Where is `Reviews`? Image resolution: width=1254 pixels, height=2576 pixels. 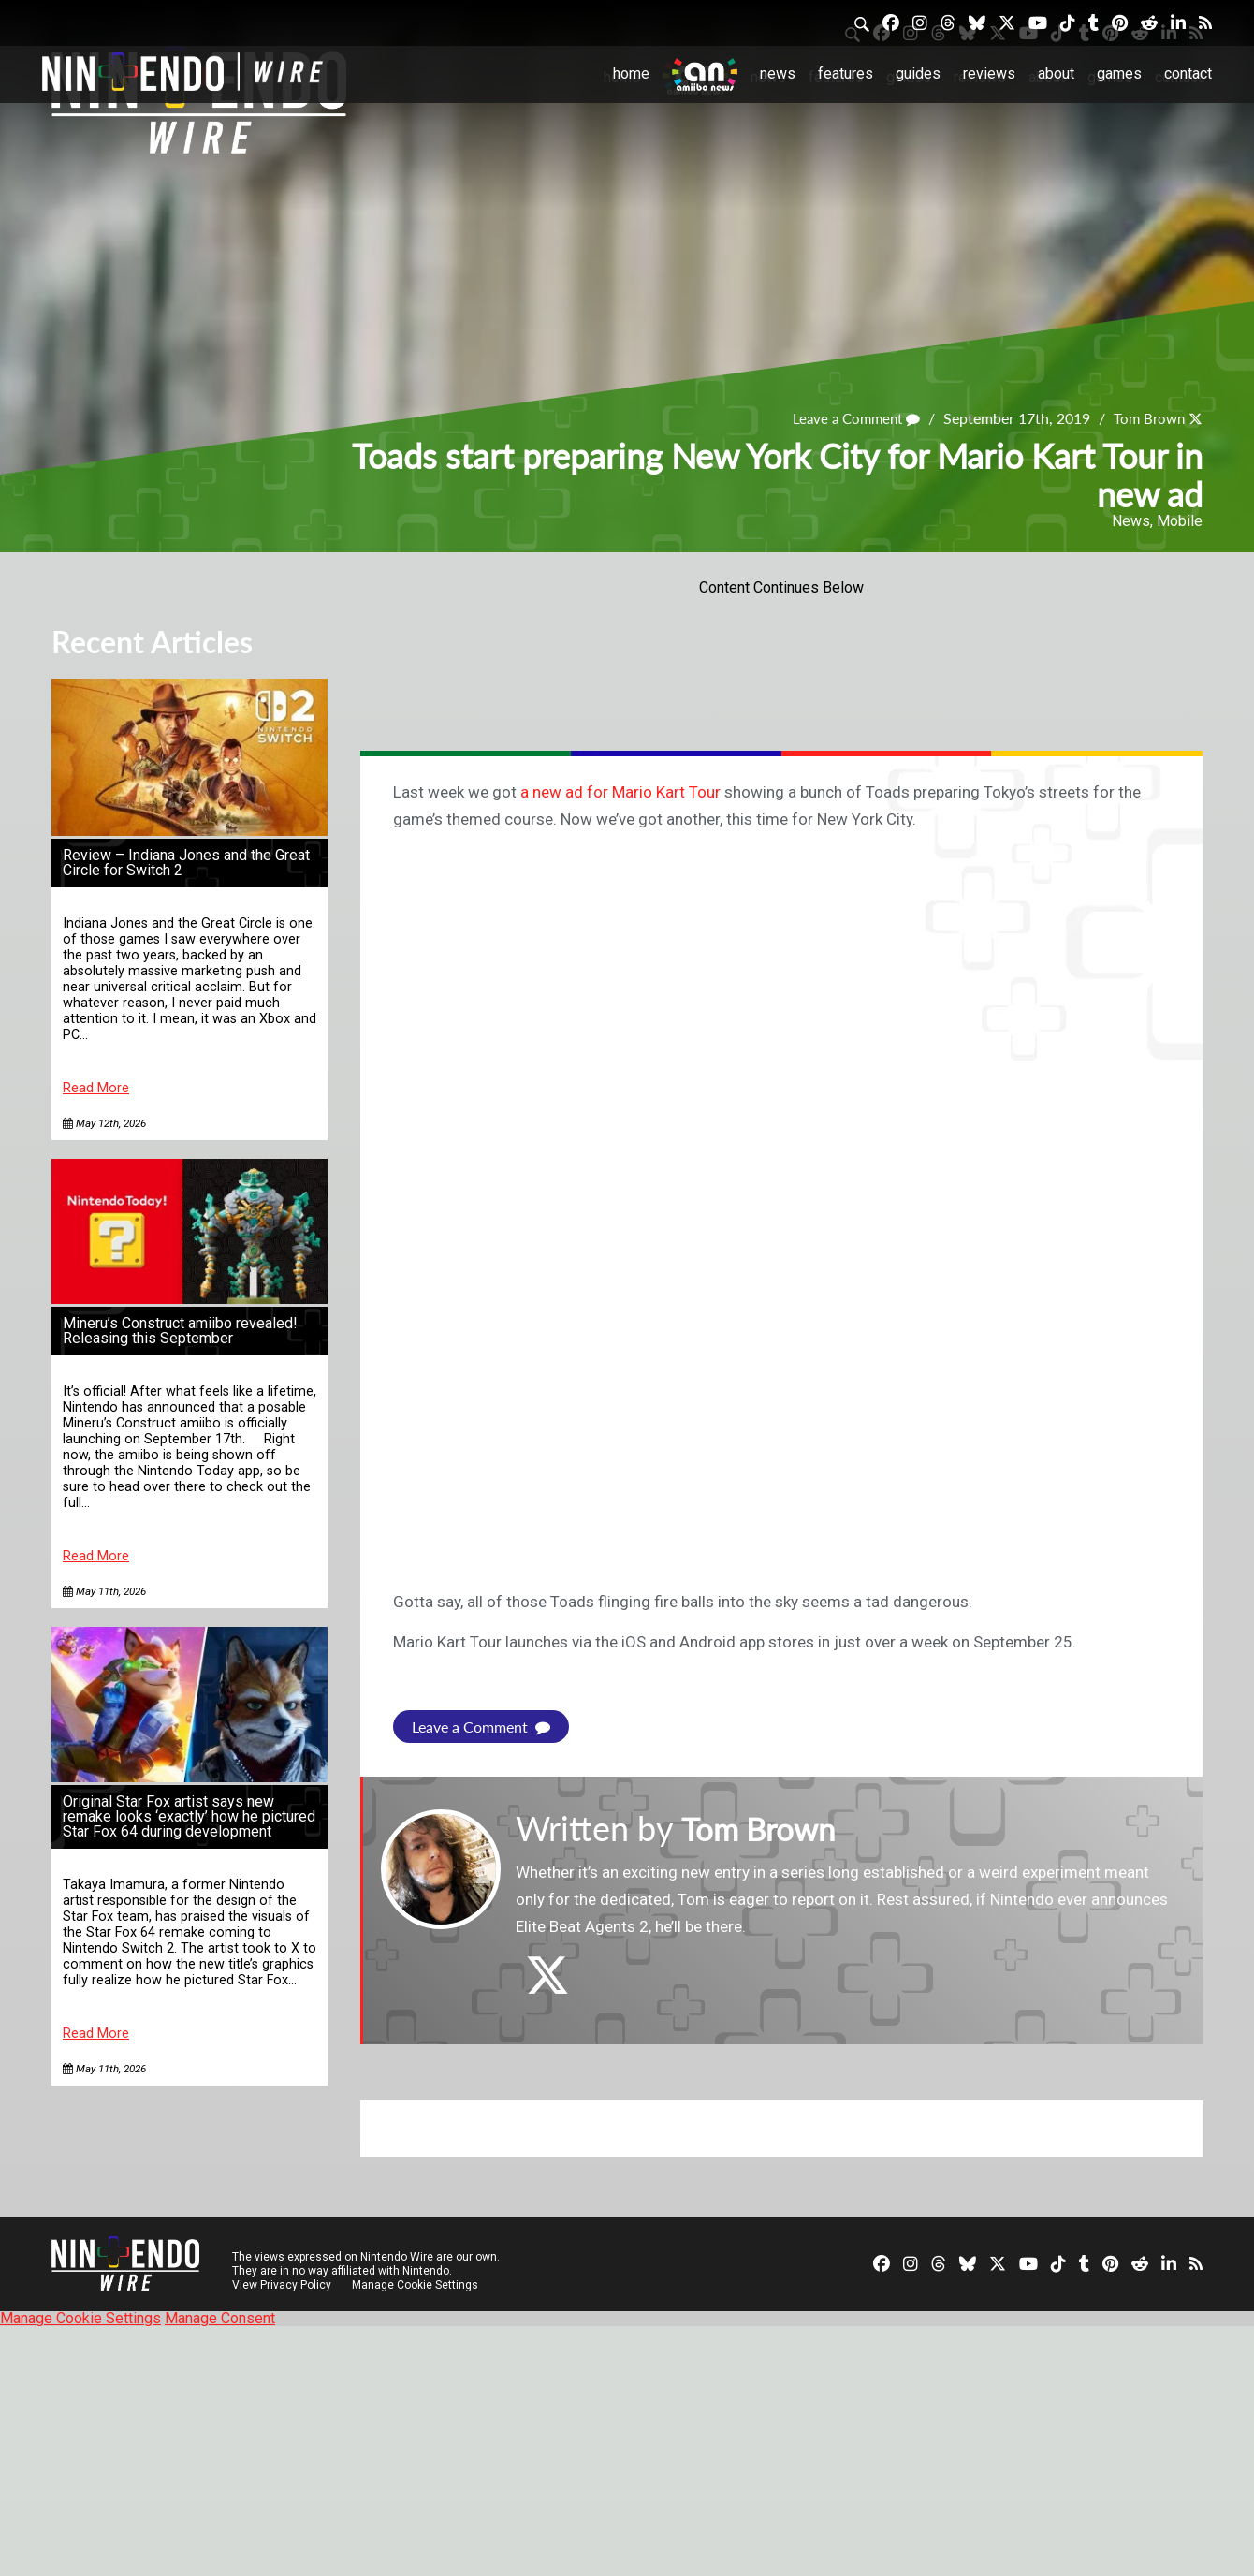
Reviews is located at coordinates (989, 73).